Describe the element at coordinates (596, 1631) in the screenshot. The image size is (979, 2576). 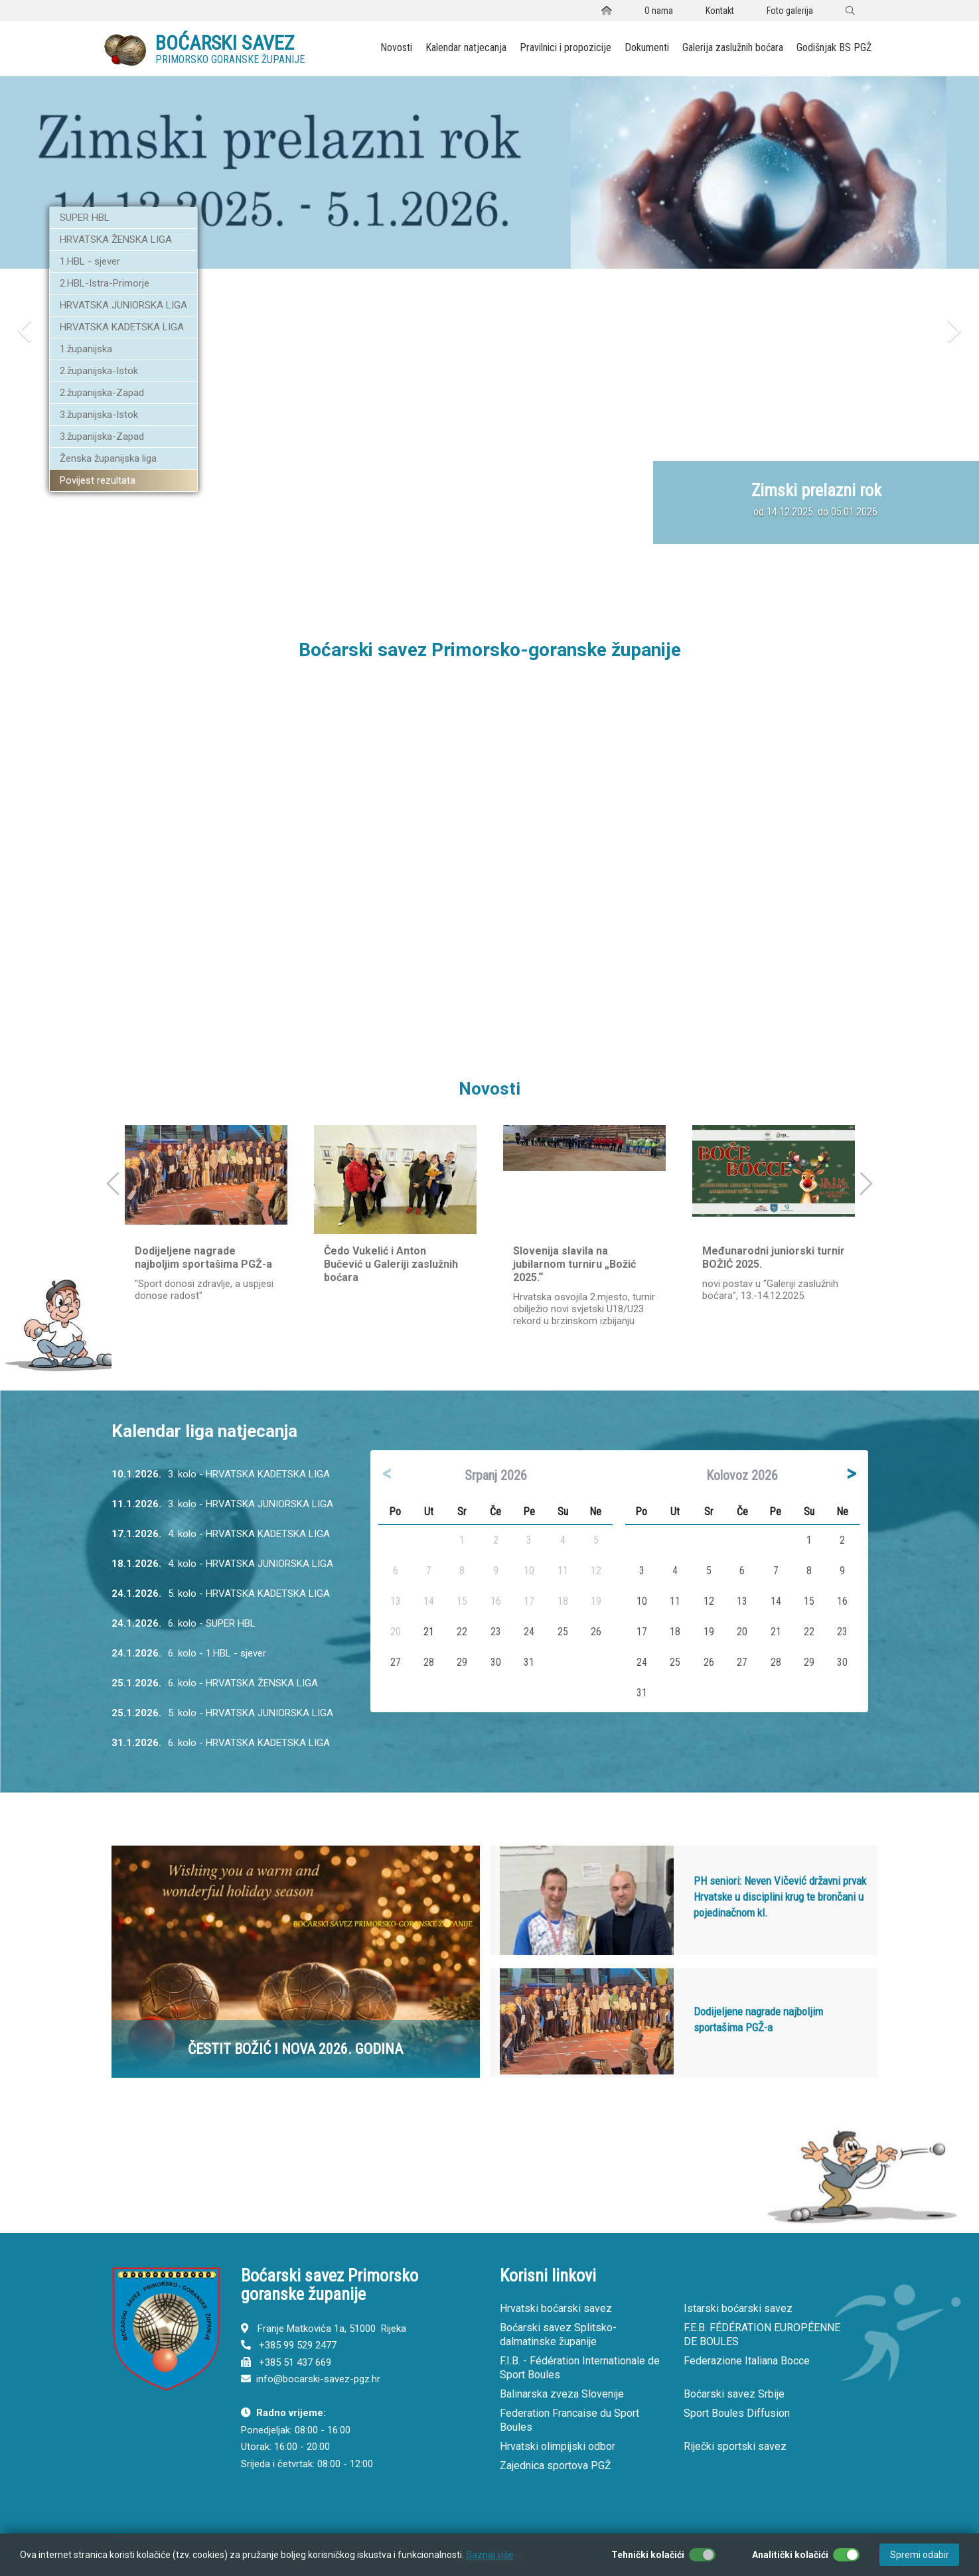
I see `26` at that location.